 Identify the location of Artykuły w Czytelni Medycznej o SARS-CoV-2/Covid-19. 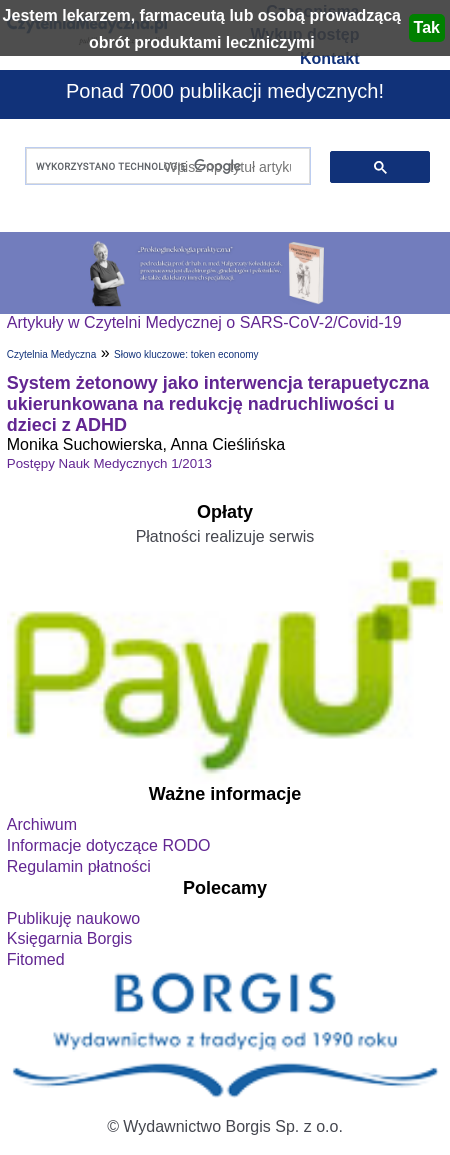
(204, 322).